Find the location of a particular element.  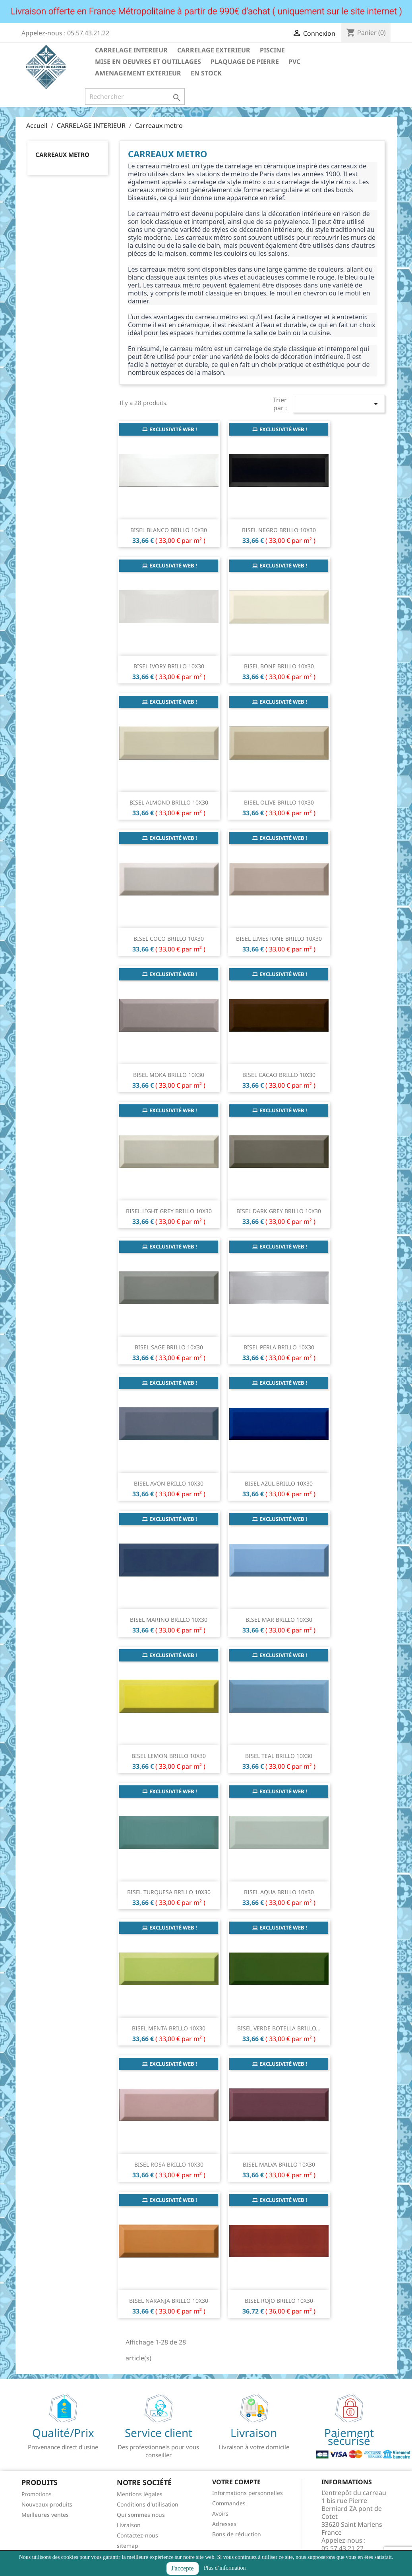

Nouveaux produits is located at coordinates (46, 2504).